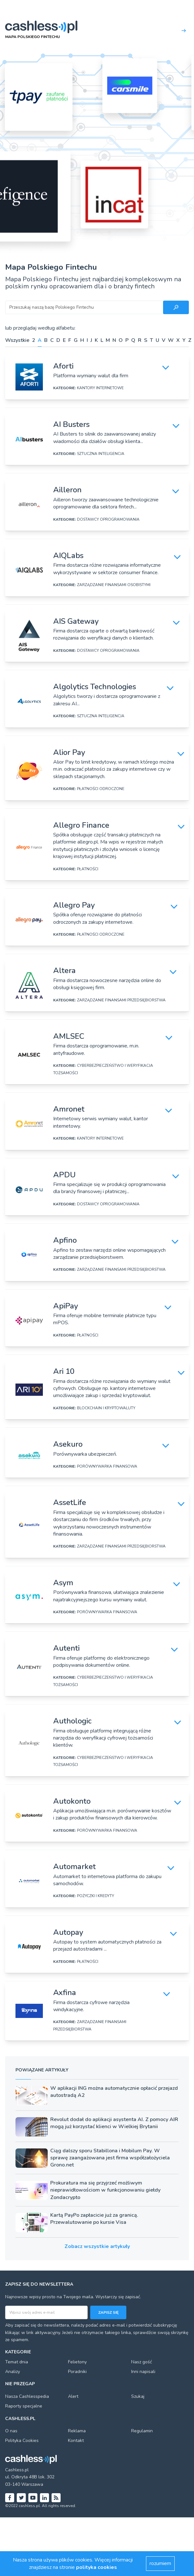 Image resolution: width=194 pixels, height=2576 pixels. What do you see at coordinates (97, 2246) in the screenshot?
I see `Zobacz wszystkie artykuły` at bounding box center [97, 2246].